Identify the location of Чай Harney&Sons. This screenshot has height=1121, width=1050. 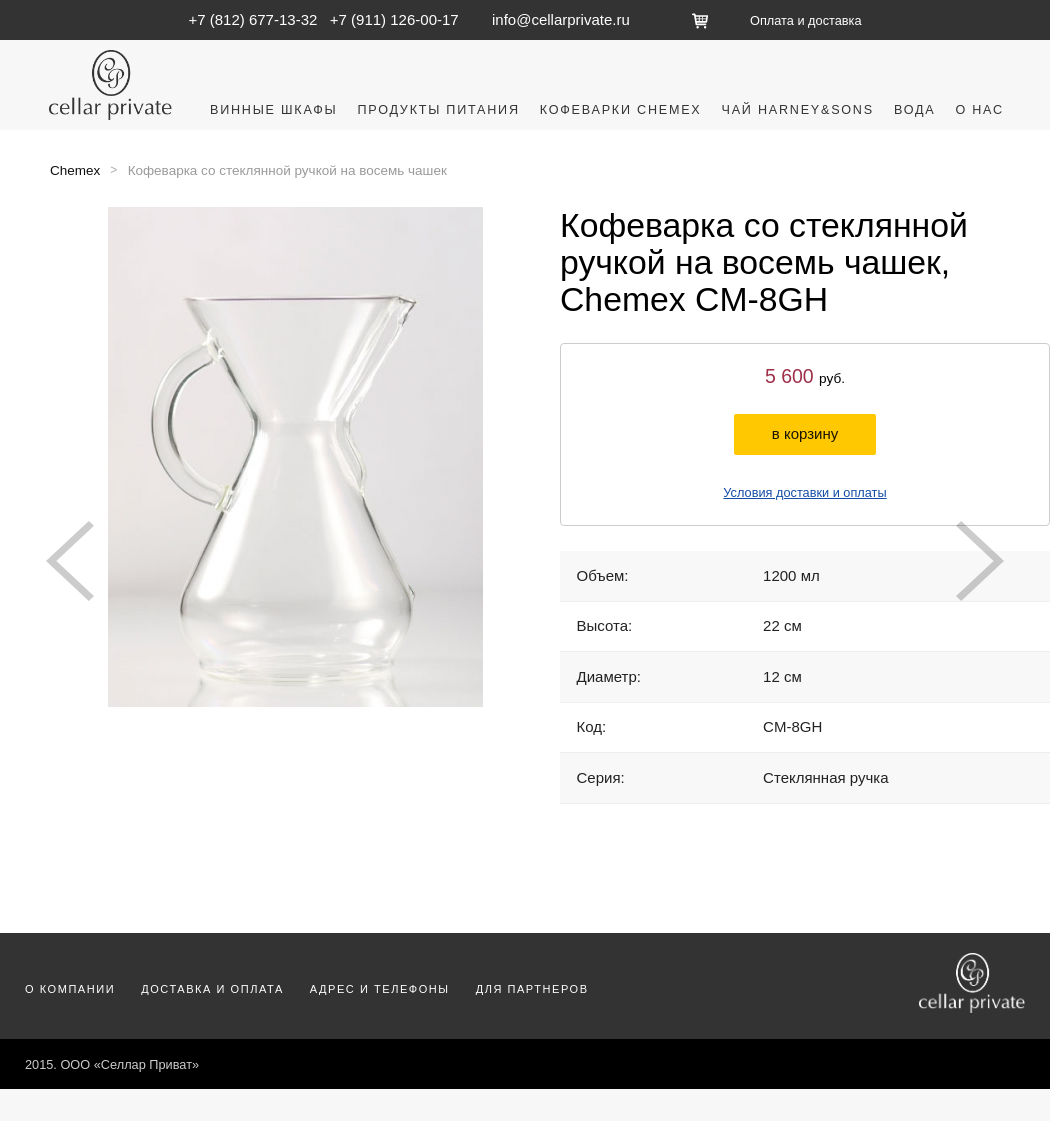
(798, 110).